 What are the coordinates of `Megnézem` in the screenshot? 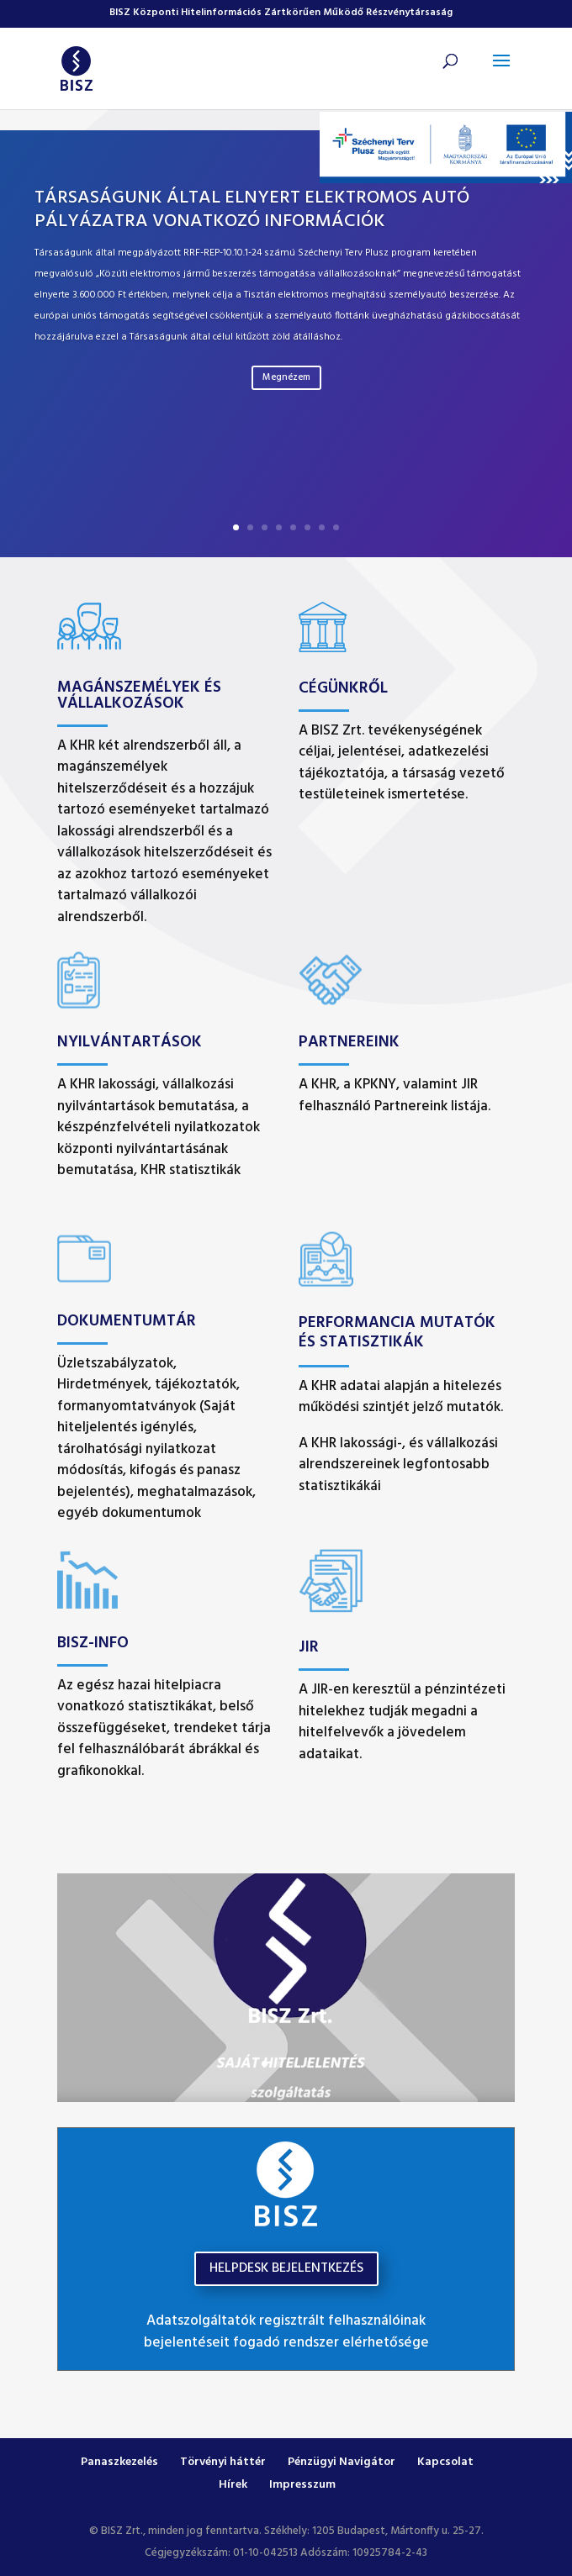 It's located at (286, 377).